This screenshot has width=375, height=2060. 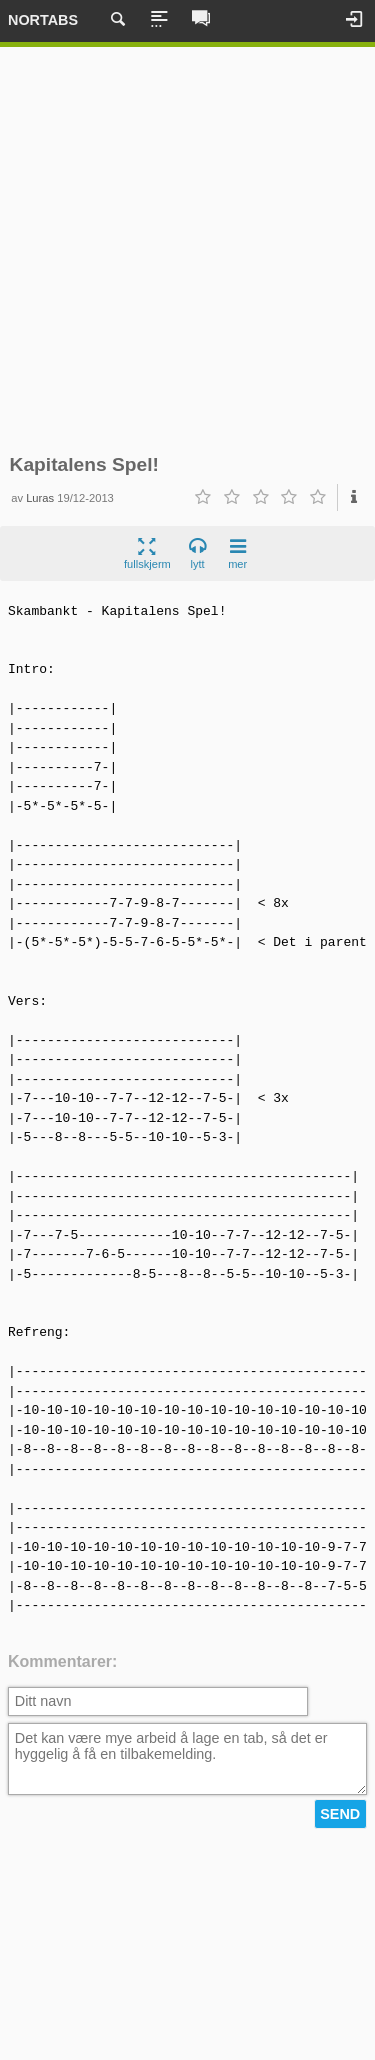 What do you see at coordinates (187, 250) in the screenshot?
I see `[Advertisement]` at bounding box center [187, 250].